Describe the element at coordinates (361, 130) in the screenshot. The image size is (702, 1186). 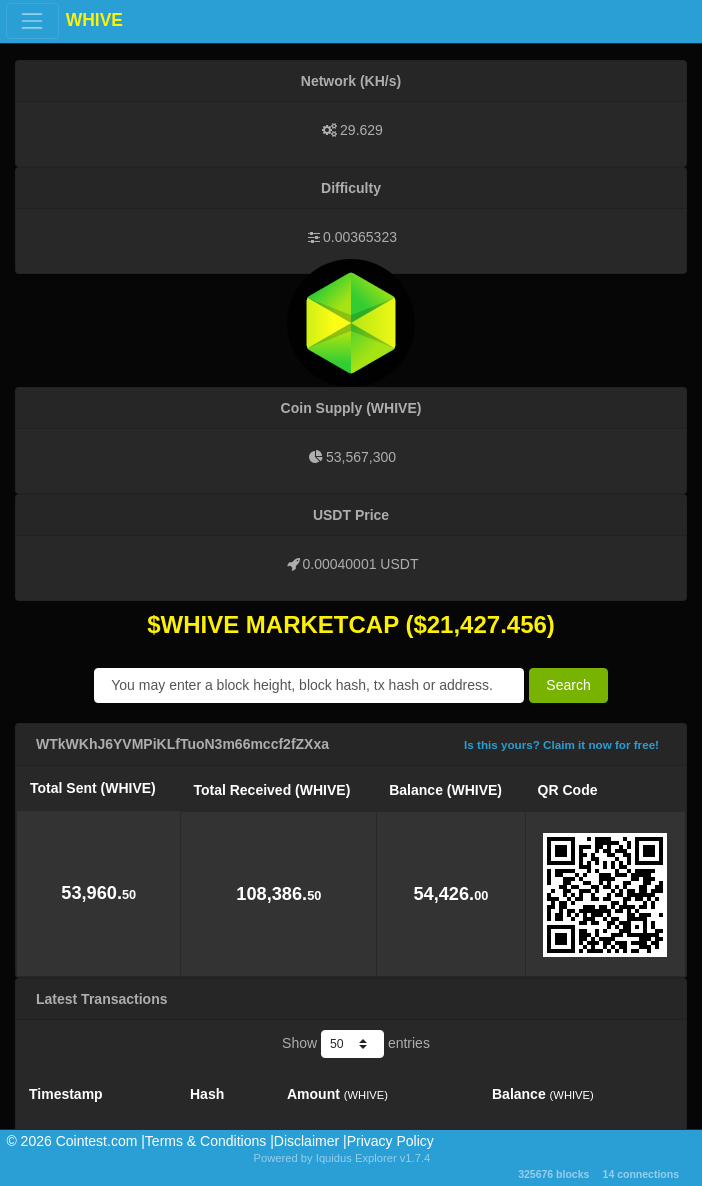
I see `29.629` at that location.